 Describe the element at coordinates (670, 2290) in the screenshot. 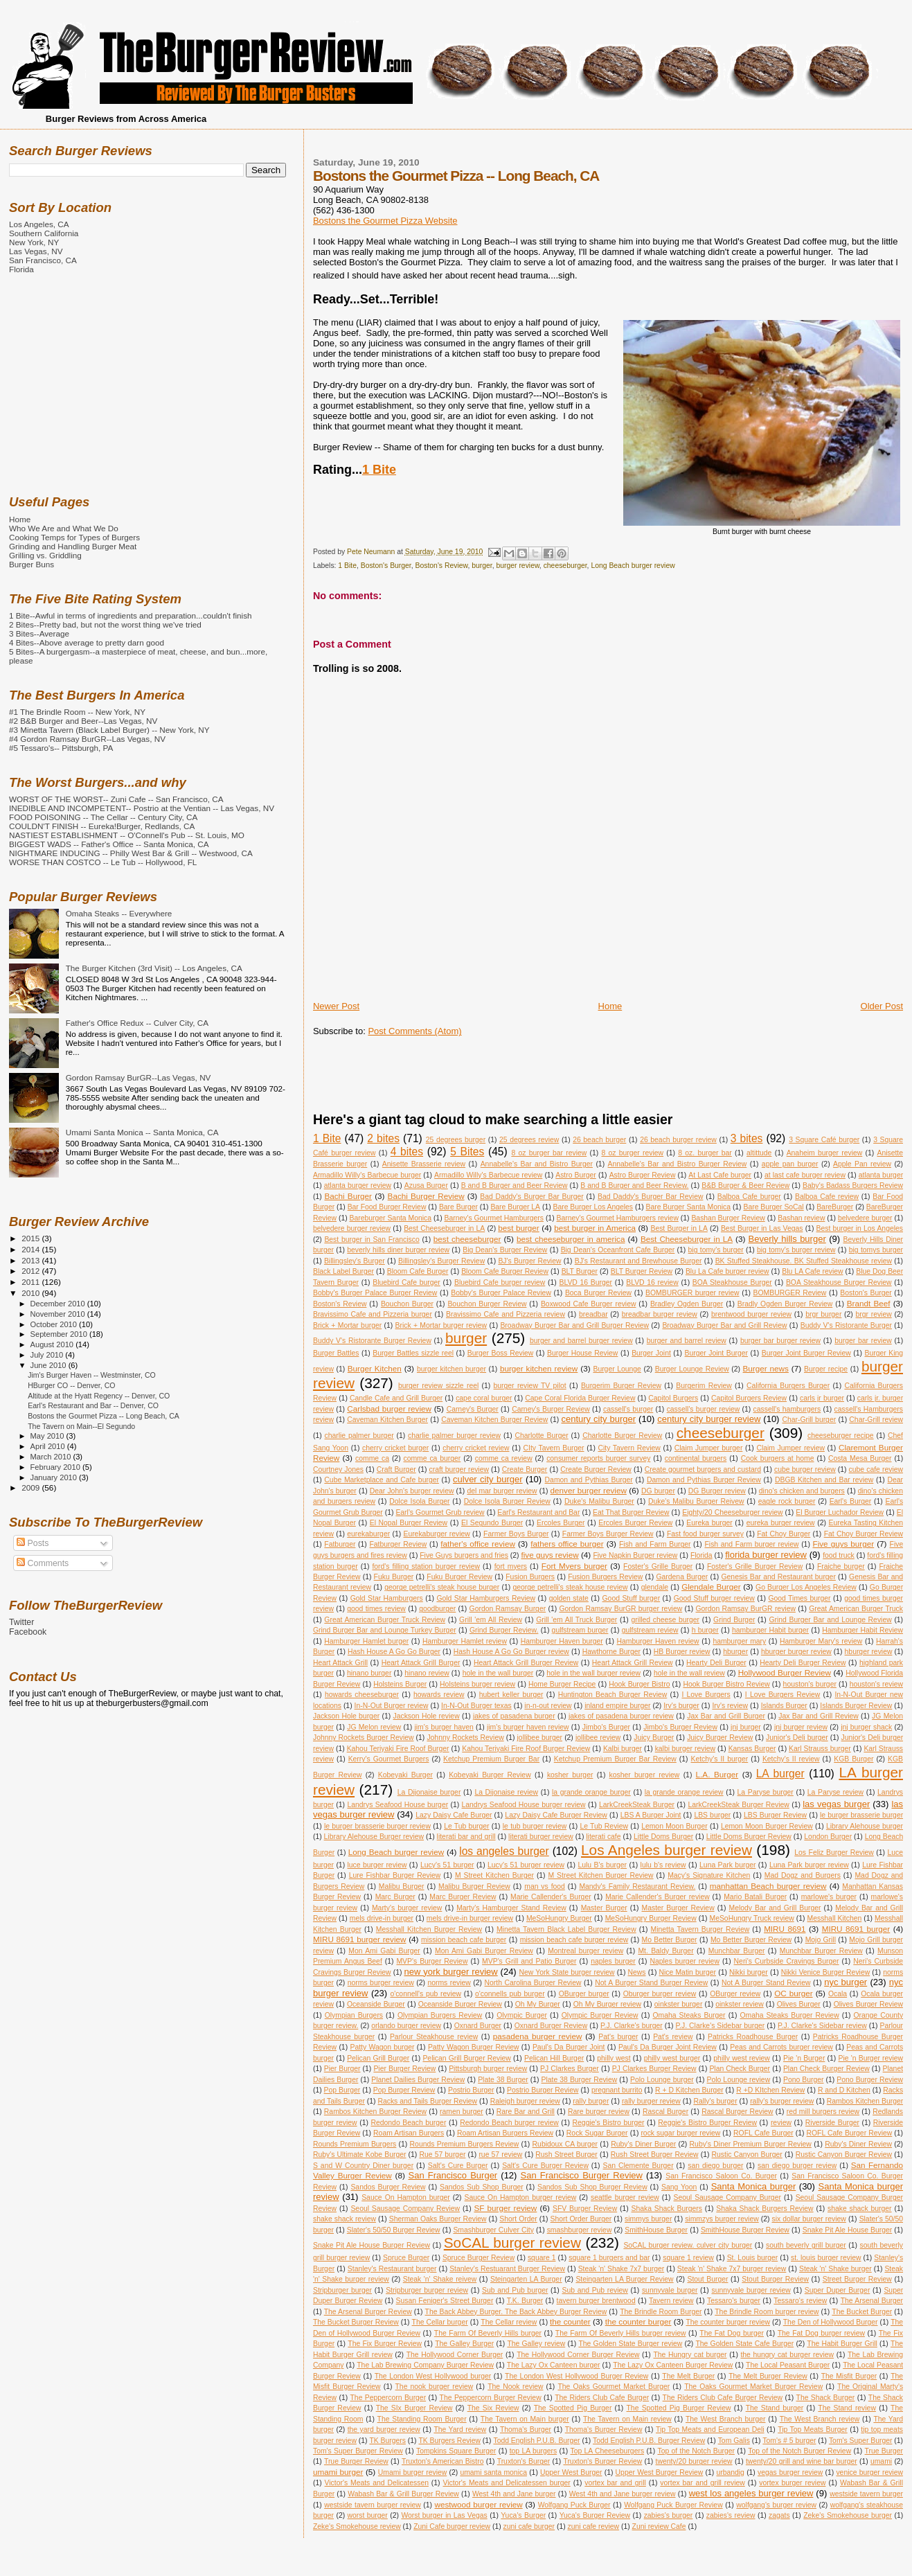

I see `sunnyvale burger` at that location.